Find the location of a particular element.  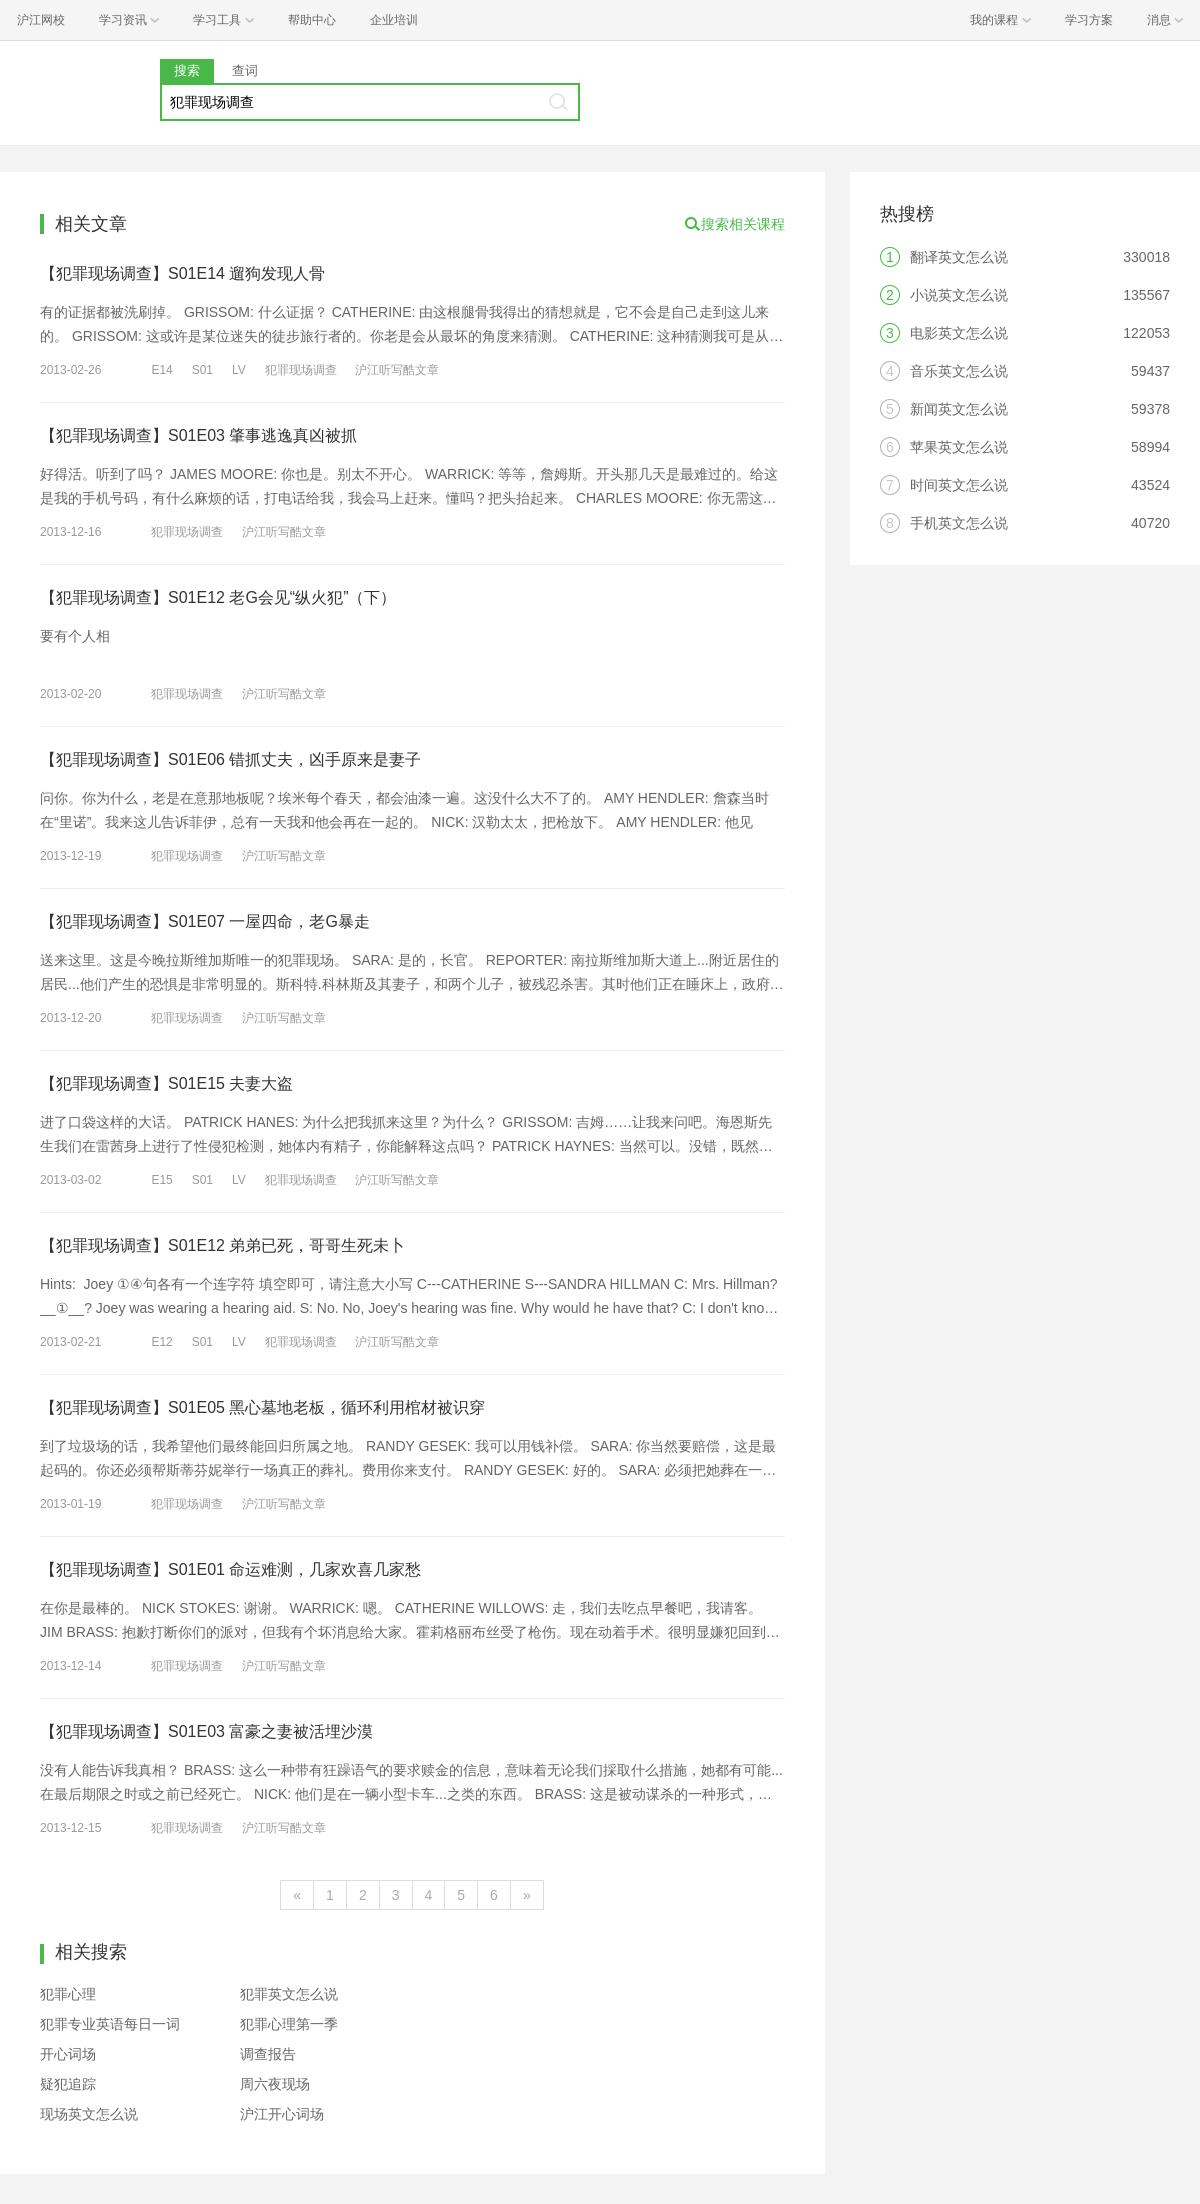

【犯罪现场调查】S01E01 命运难测，几家欢喜几家愁 is located at coordinates (230, 1569).